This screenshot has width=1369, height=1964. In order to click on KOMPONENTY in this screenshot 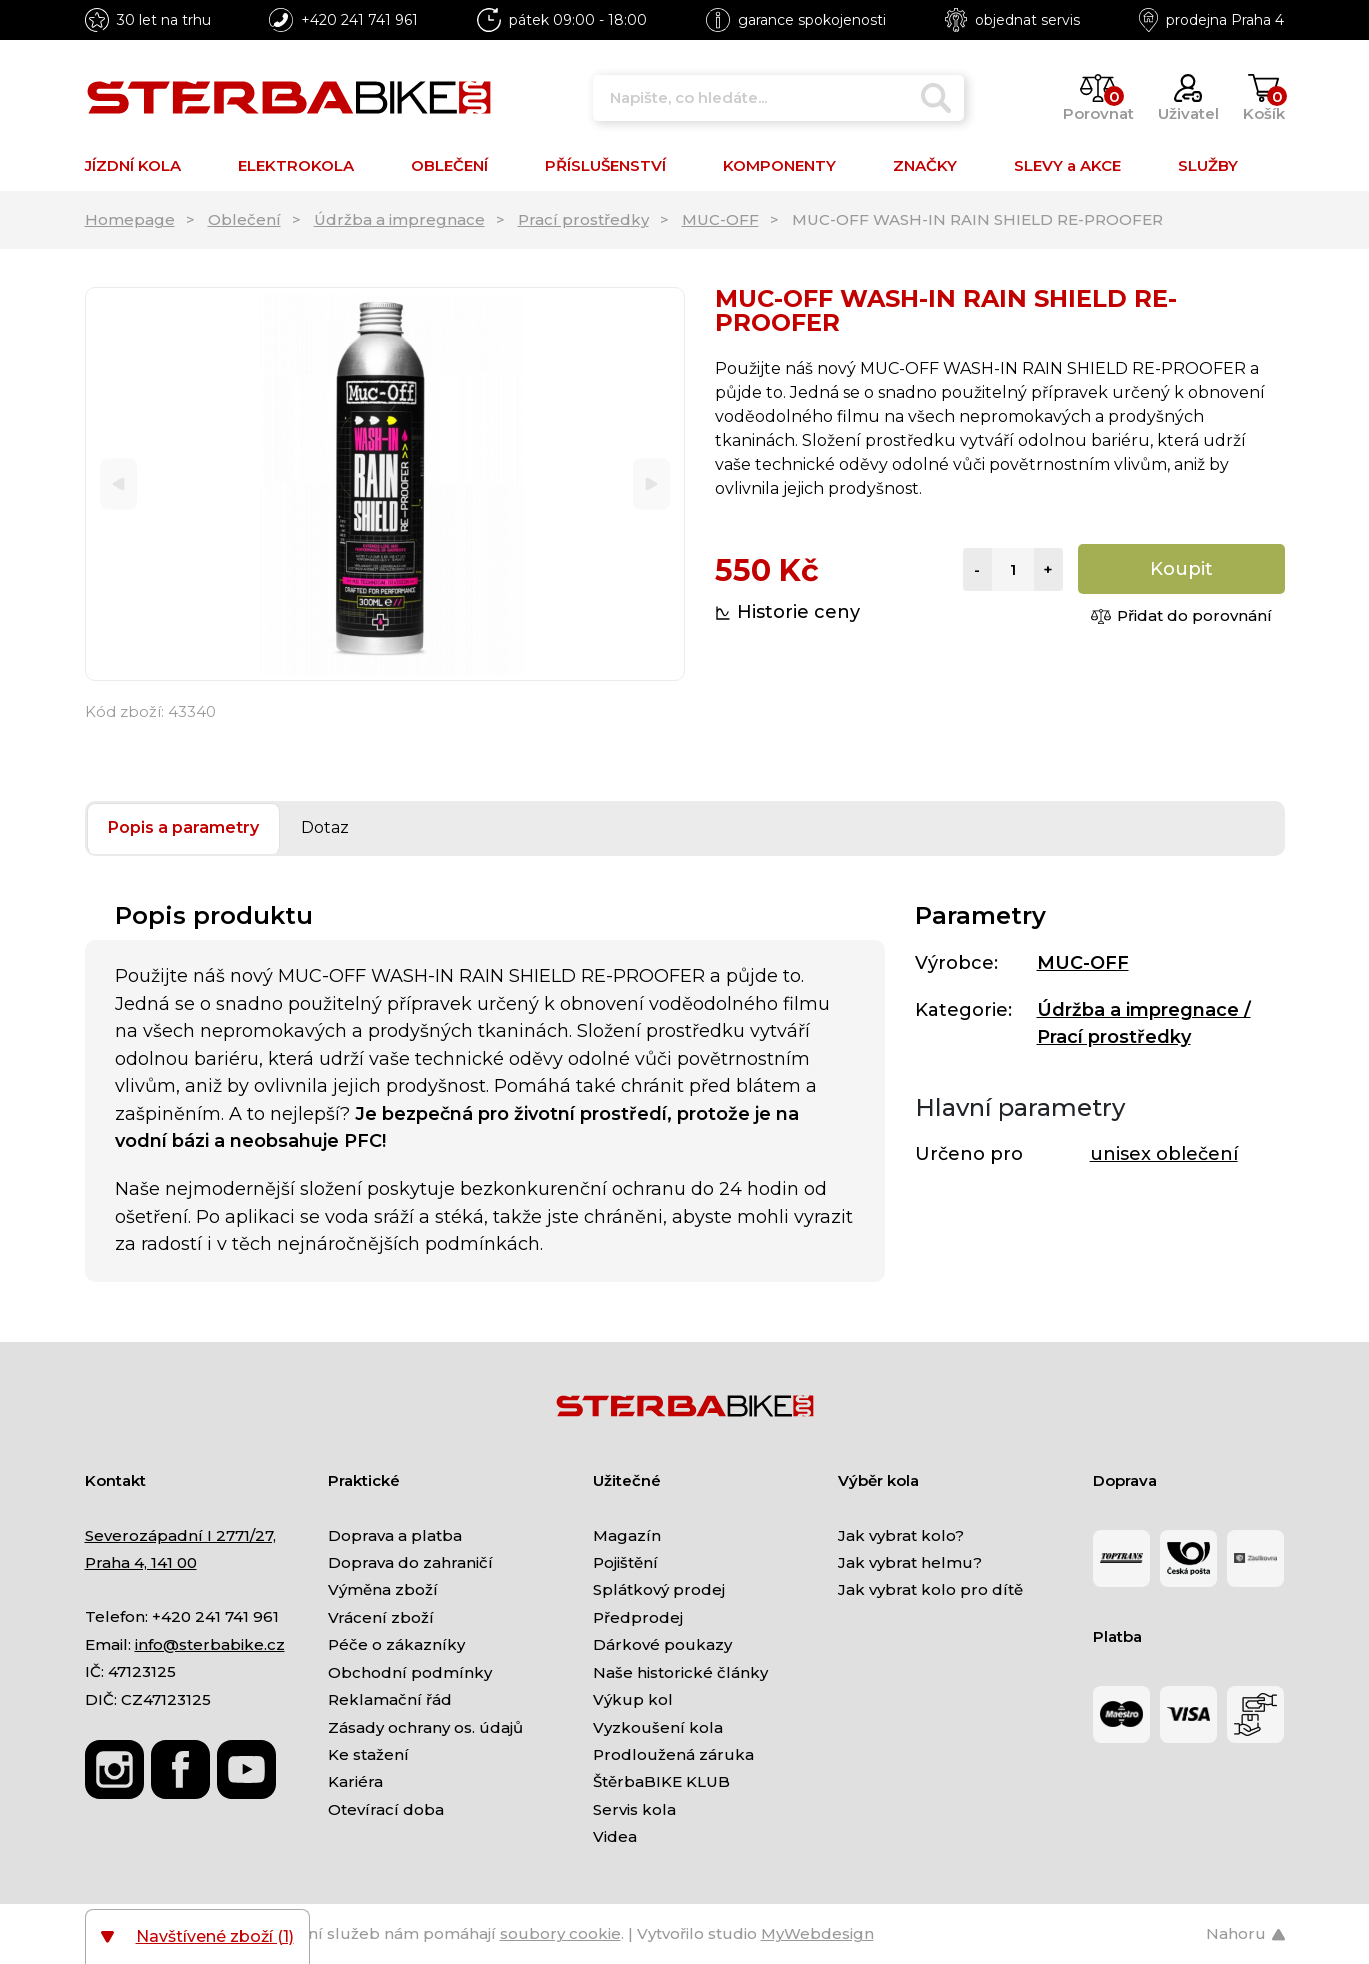, I will do `click(779, 165)`.